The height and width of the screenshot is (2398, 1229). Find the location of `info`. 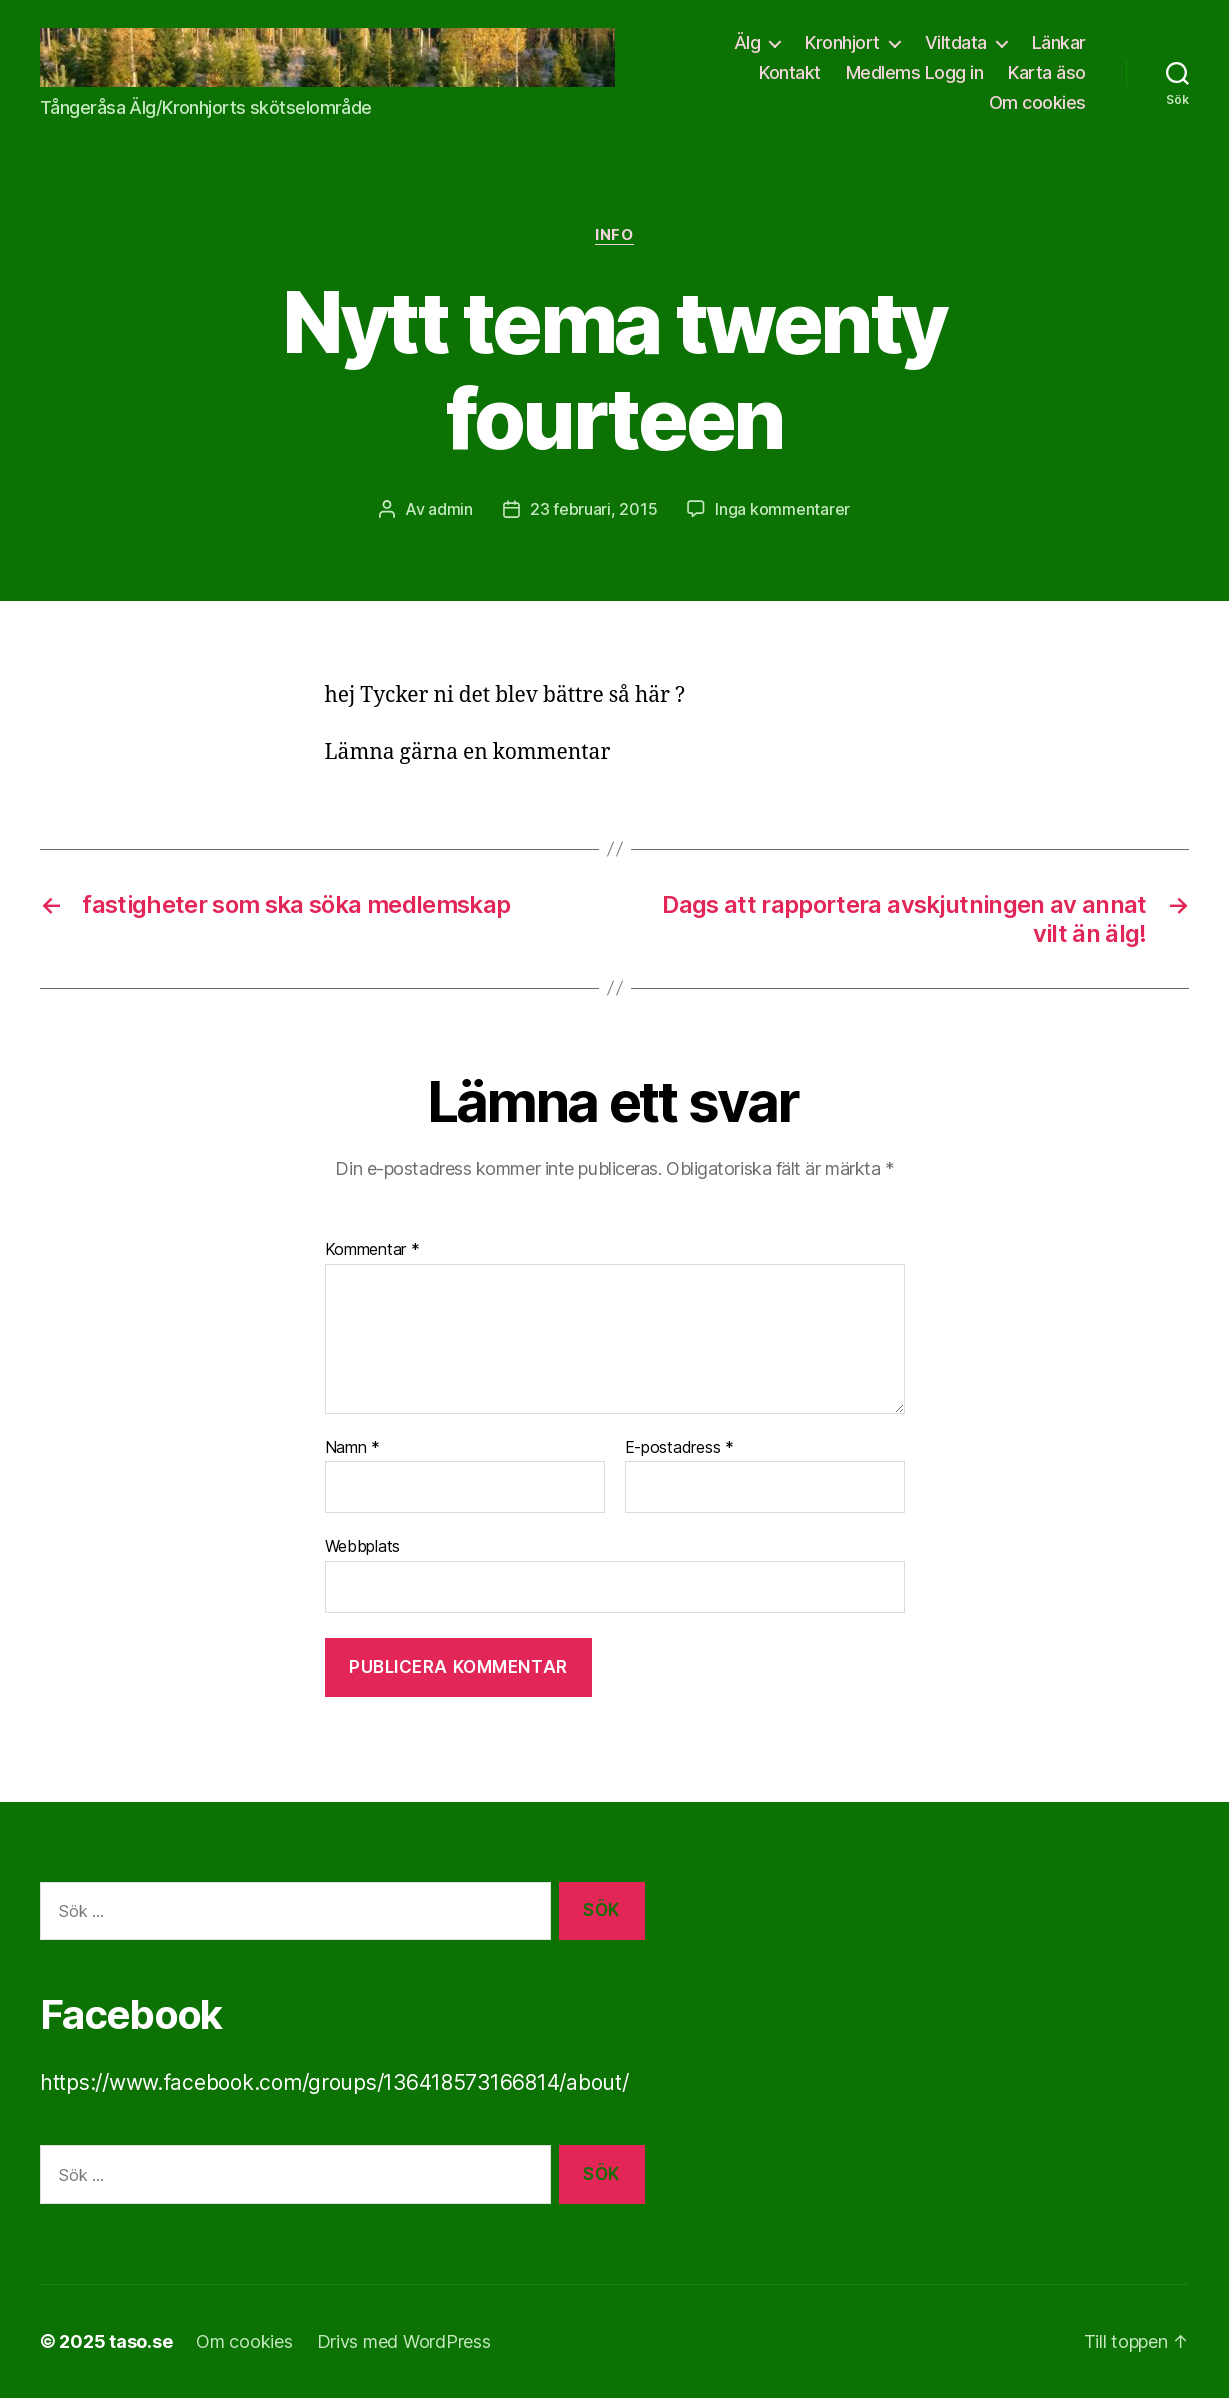

info is located at coordinates (614, 235).